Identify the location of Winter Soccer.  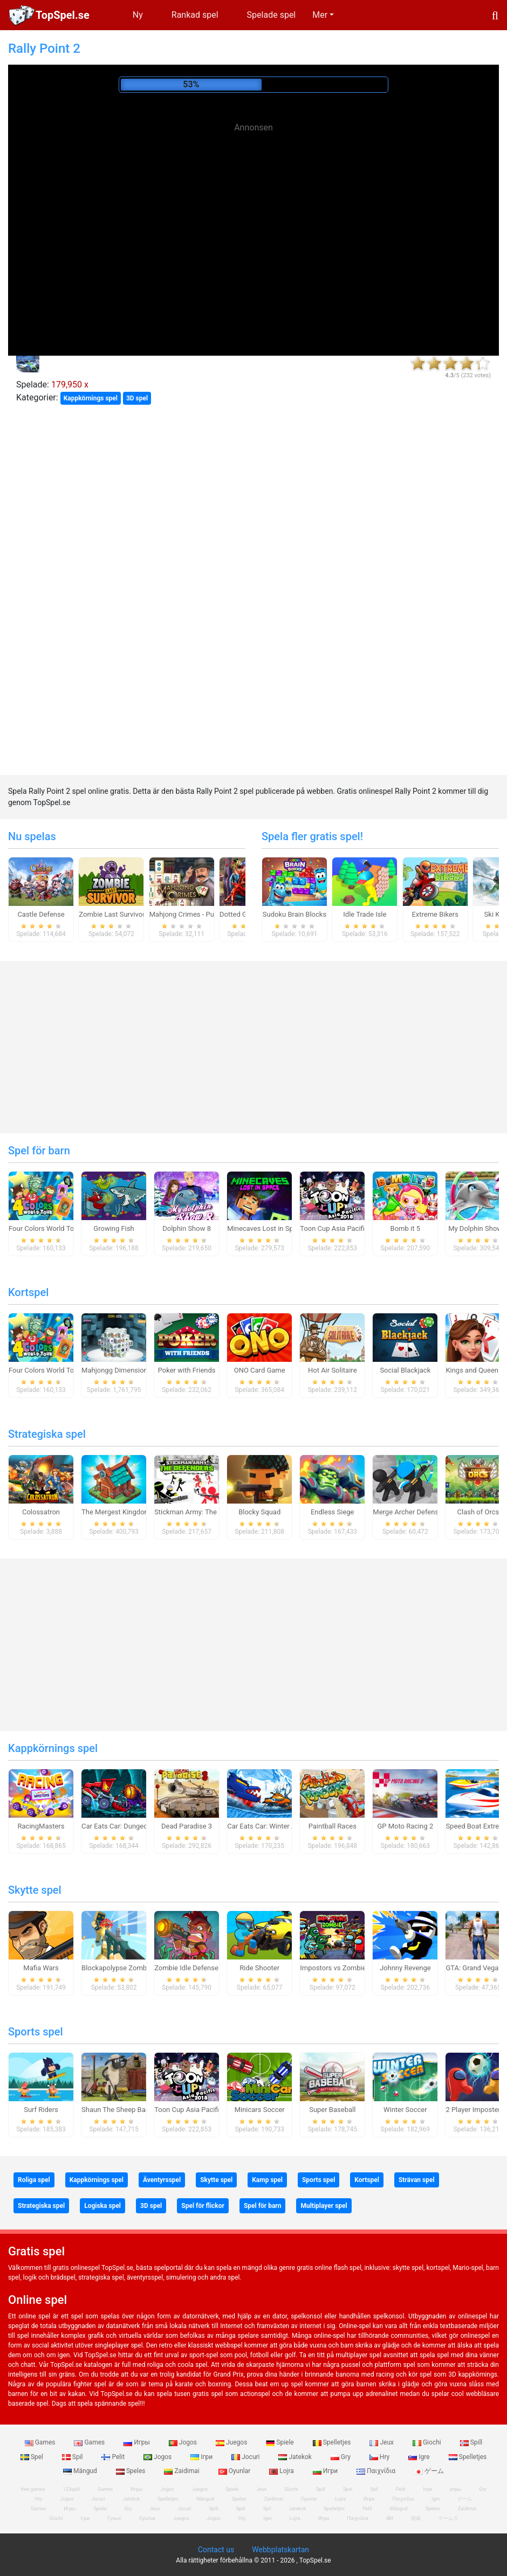
(405, 2110).